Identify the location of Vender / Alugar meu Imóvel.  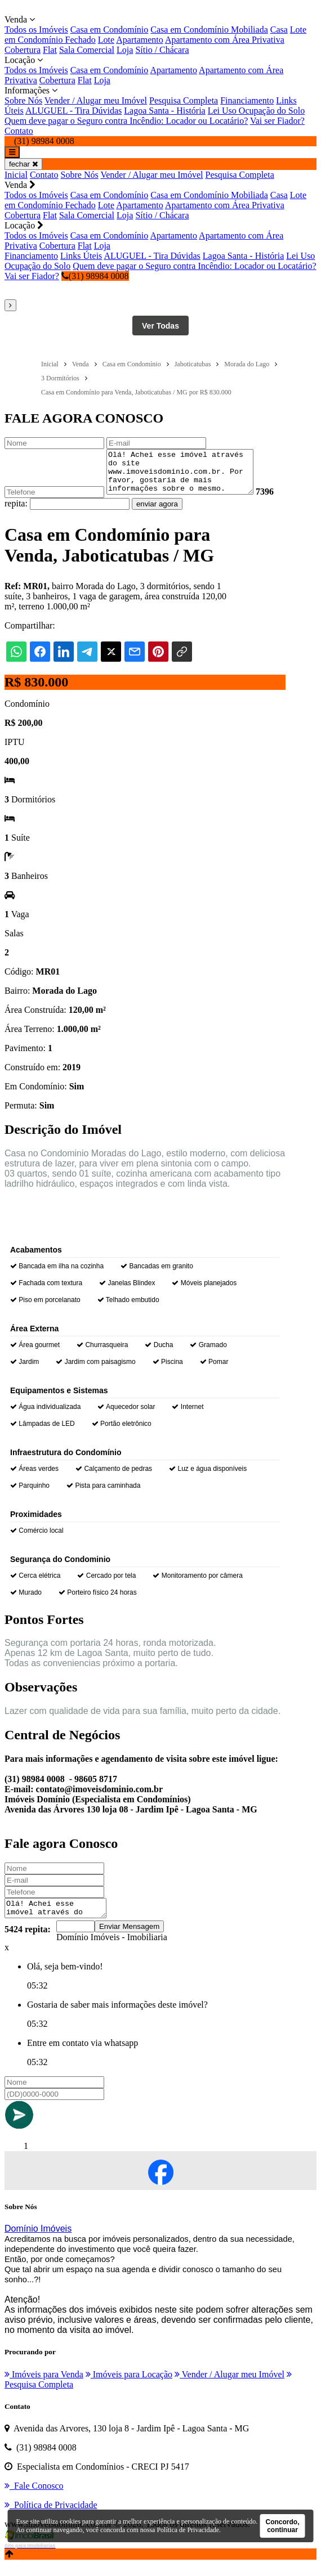
(95, 100).